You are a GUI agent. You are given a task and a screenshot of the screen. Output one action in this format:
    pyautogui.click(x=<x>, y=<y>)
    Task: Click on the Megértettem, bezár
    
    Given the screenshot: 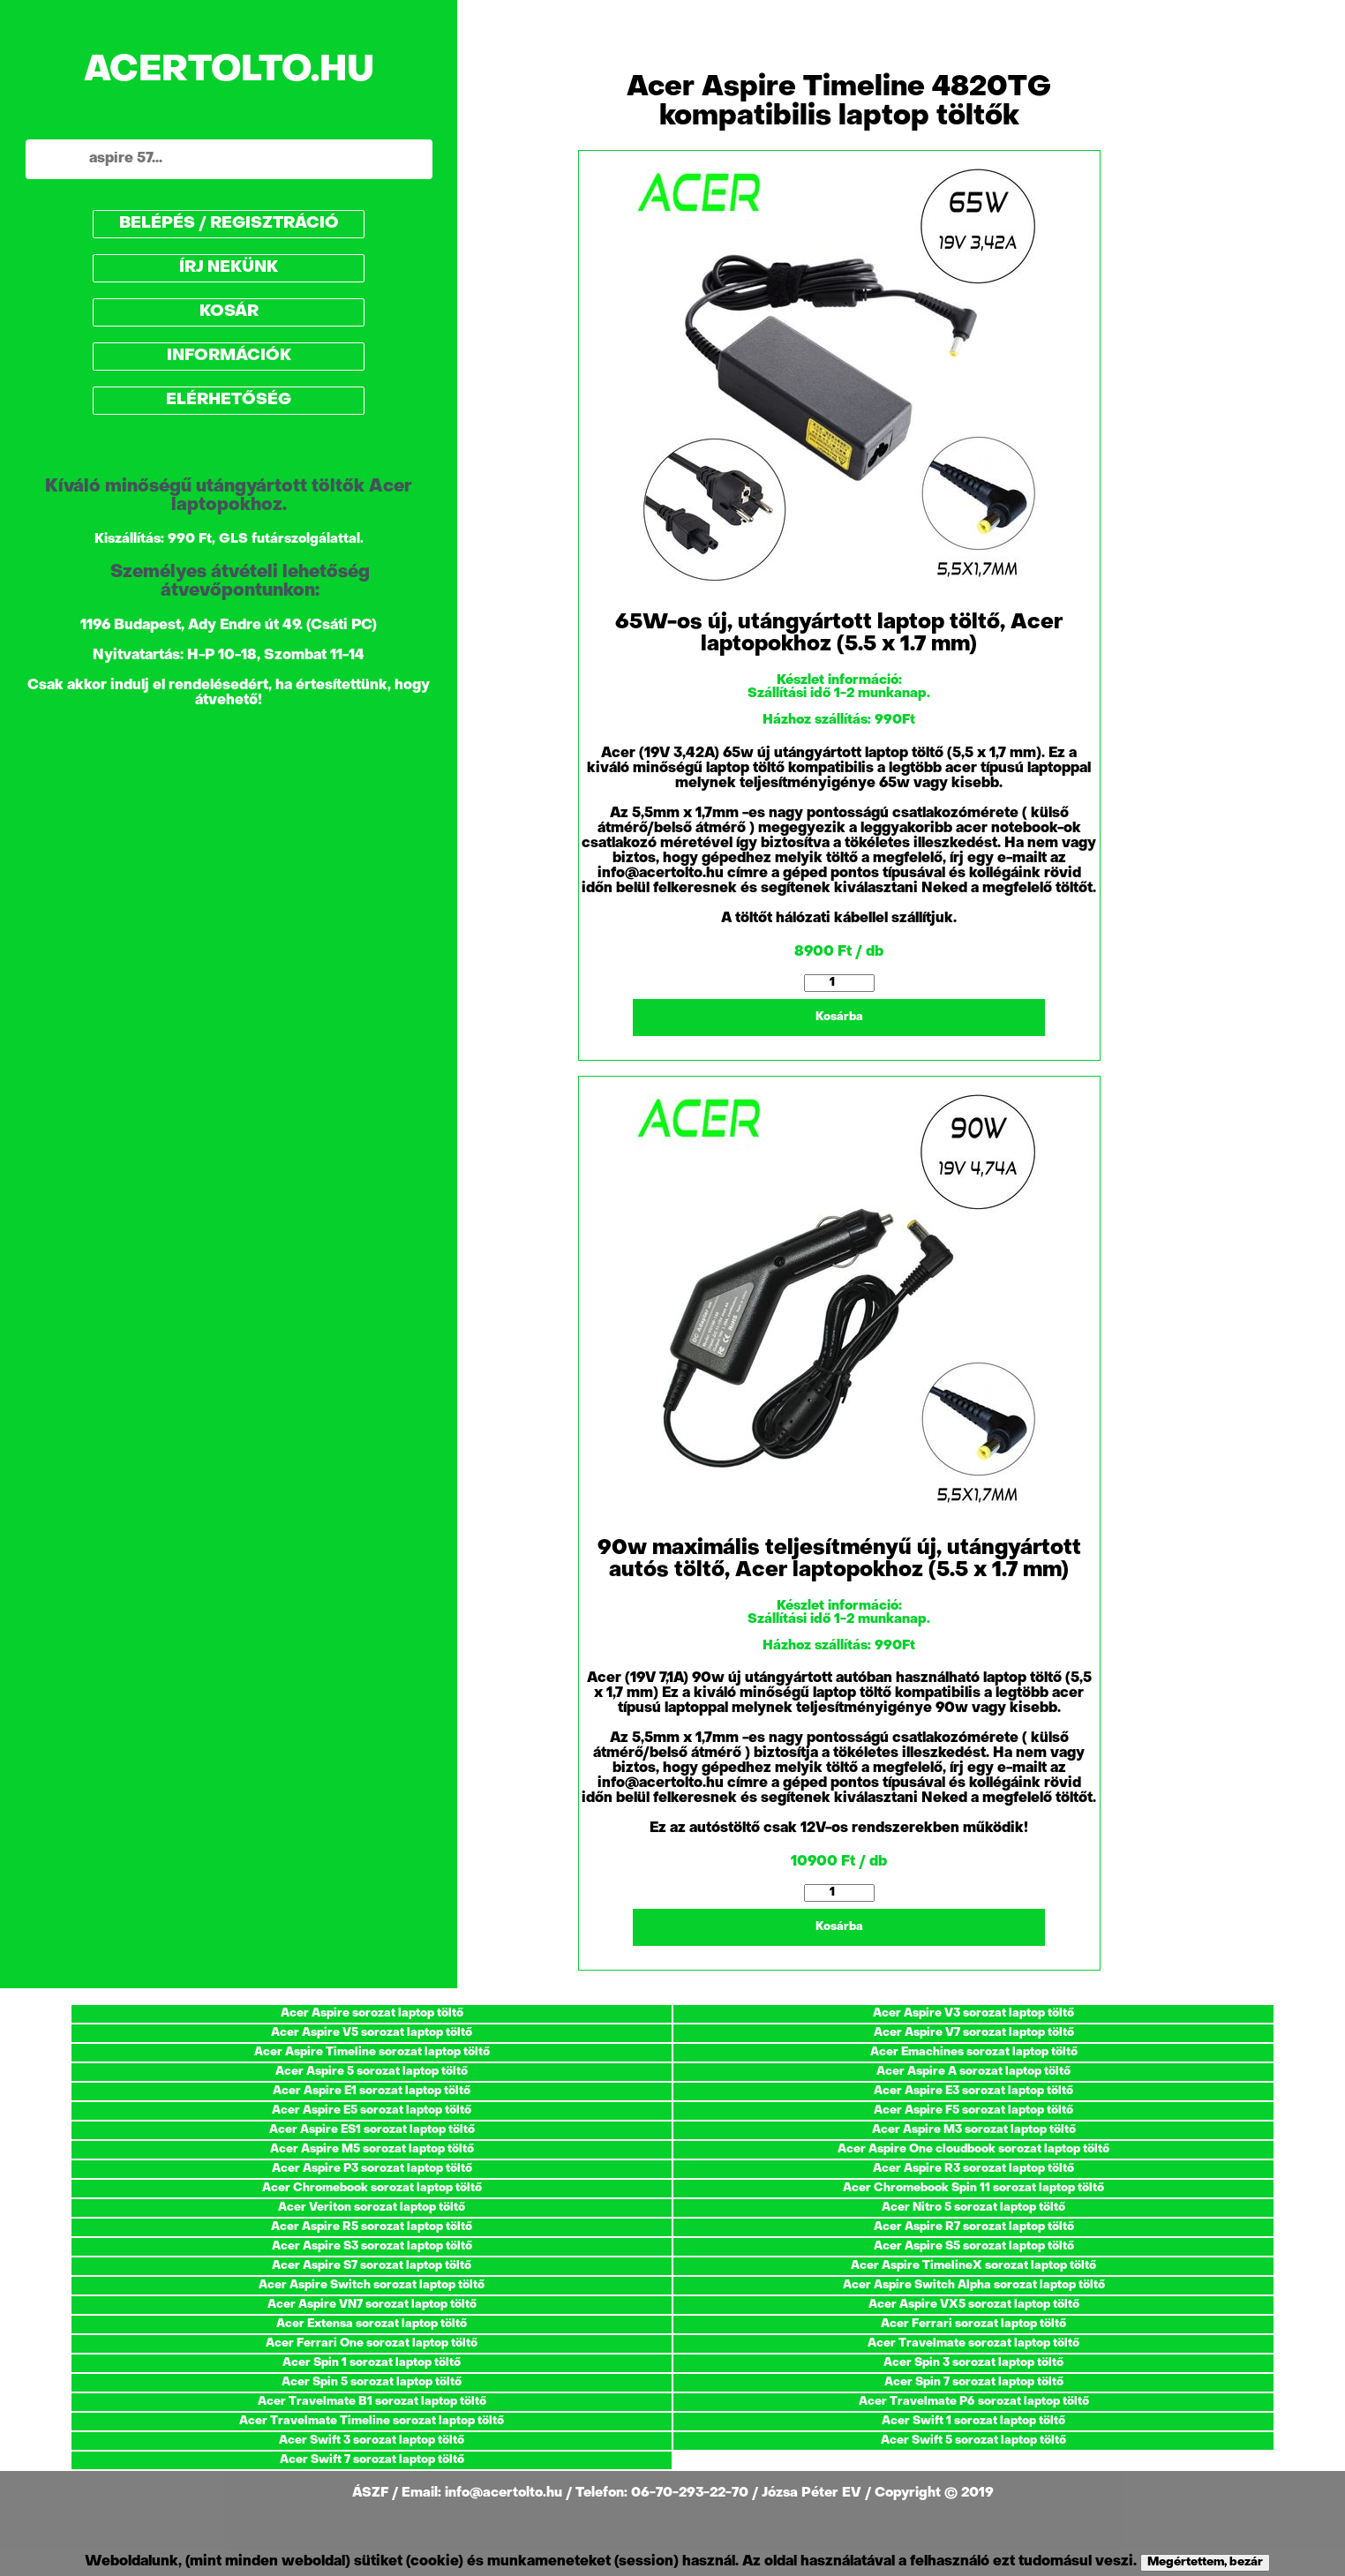 What is the action you would take?
    pyautogui.click(x=1205, y=2562)
    